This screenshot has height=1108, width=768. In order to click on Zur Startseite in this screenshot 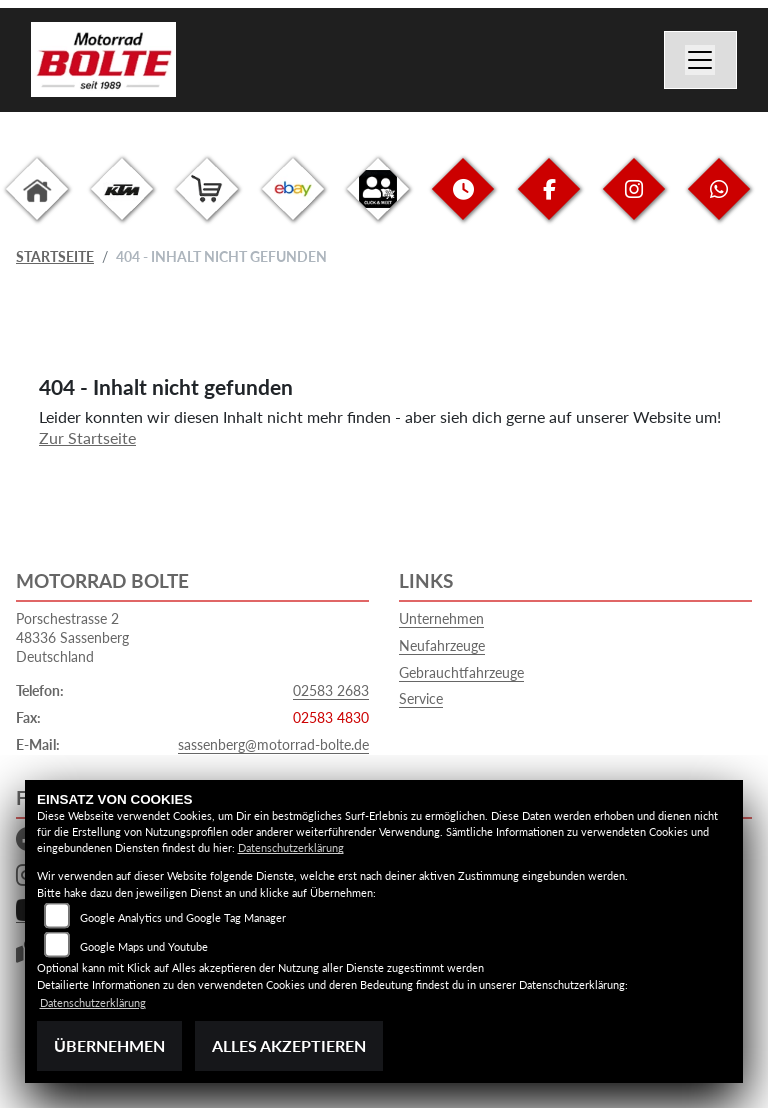, I will do `click(87, 437)`.